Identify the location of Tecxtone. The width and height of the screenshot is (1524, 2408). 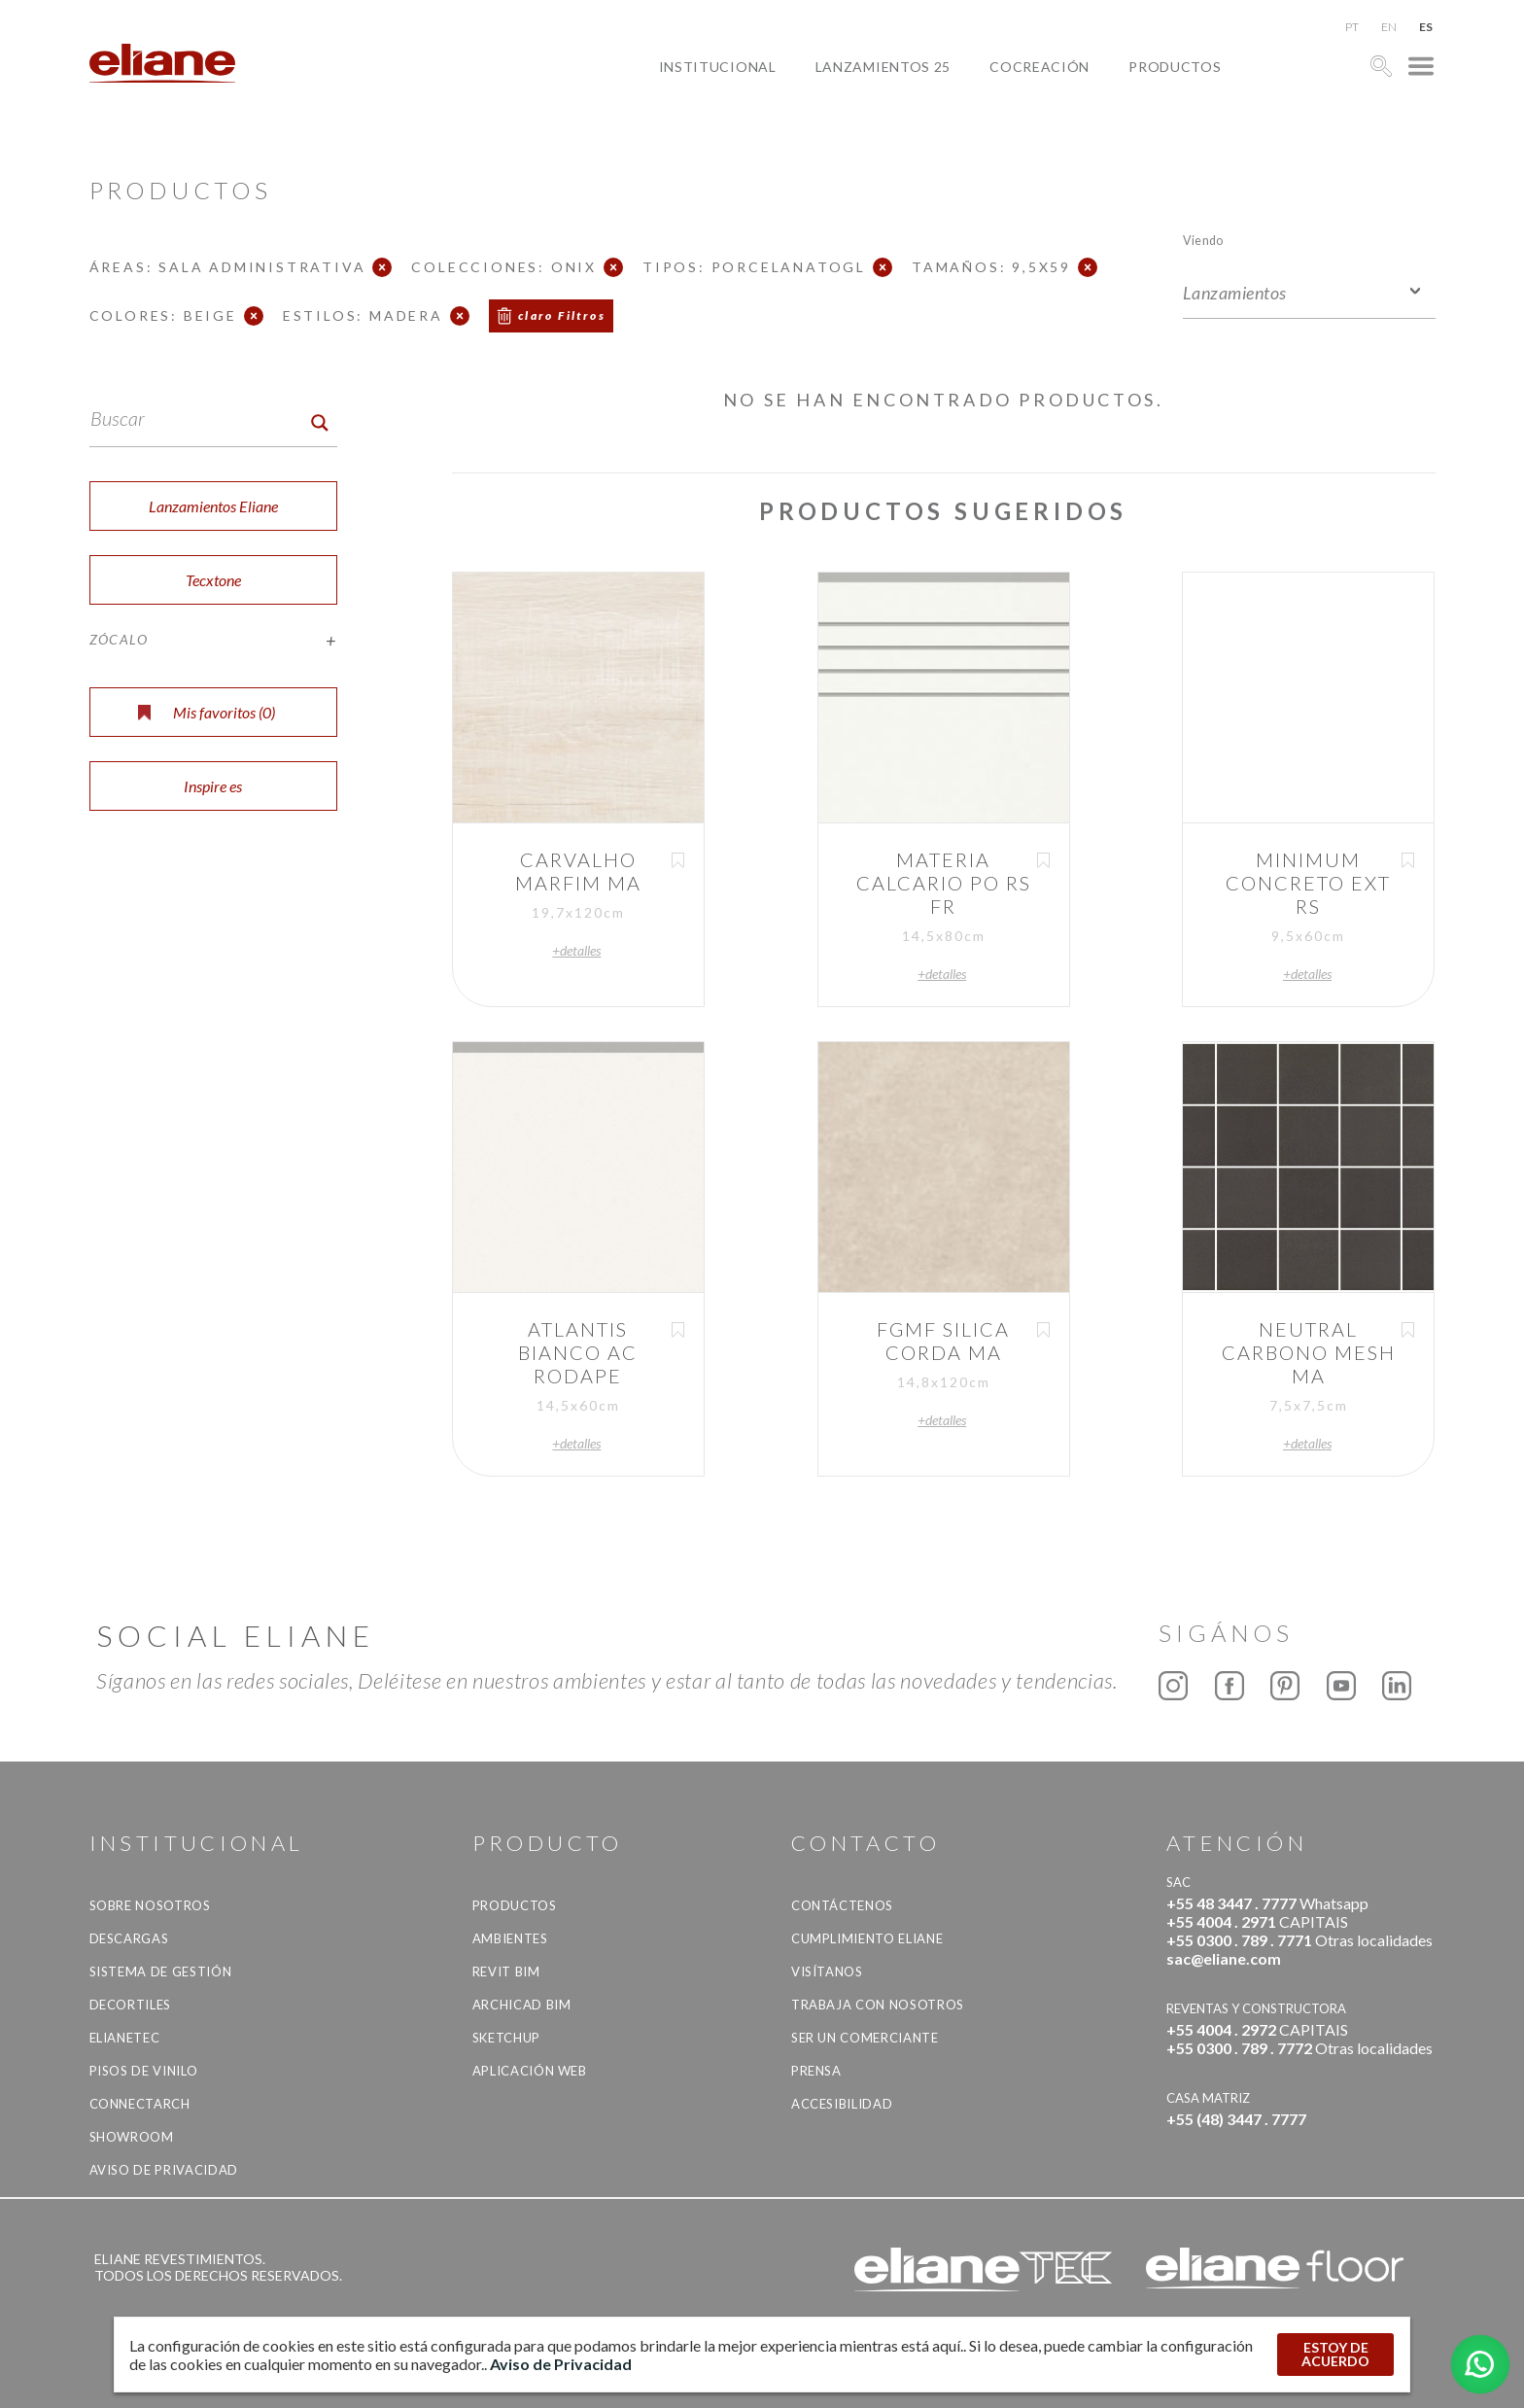
(213, 580).